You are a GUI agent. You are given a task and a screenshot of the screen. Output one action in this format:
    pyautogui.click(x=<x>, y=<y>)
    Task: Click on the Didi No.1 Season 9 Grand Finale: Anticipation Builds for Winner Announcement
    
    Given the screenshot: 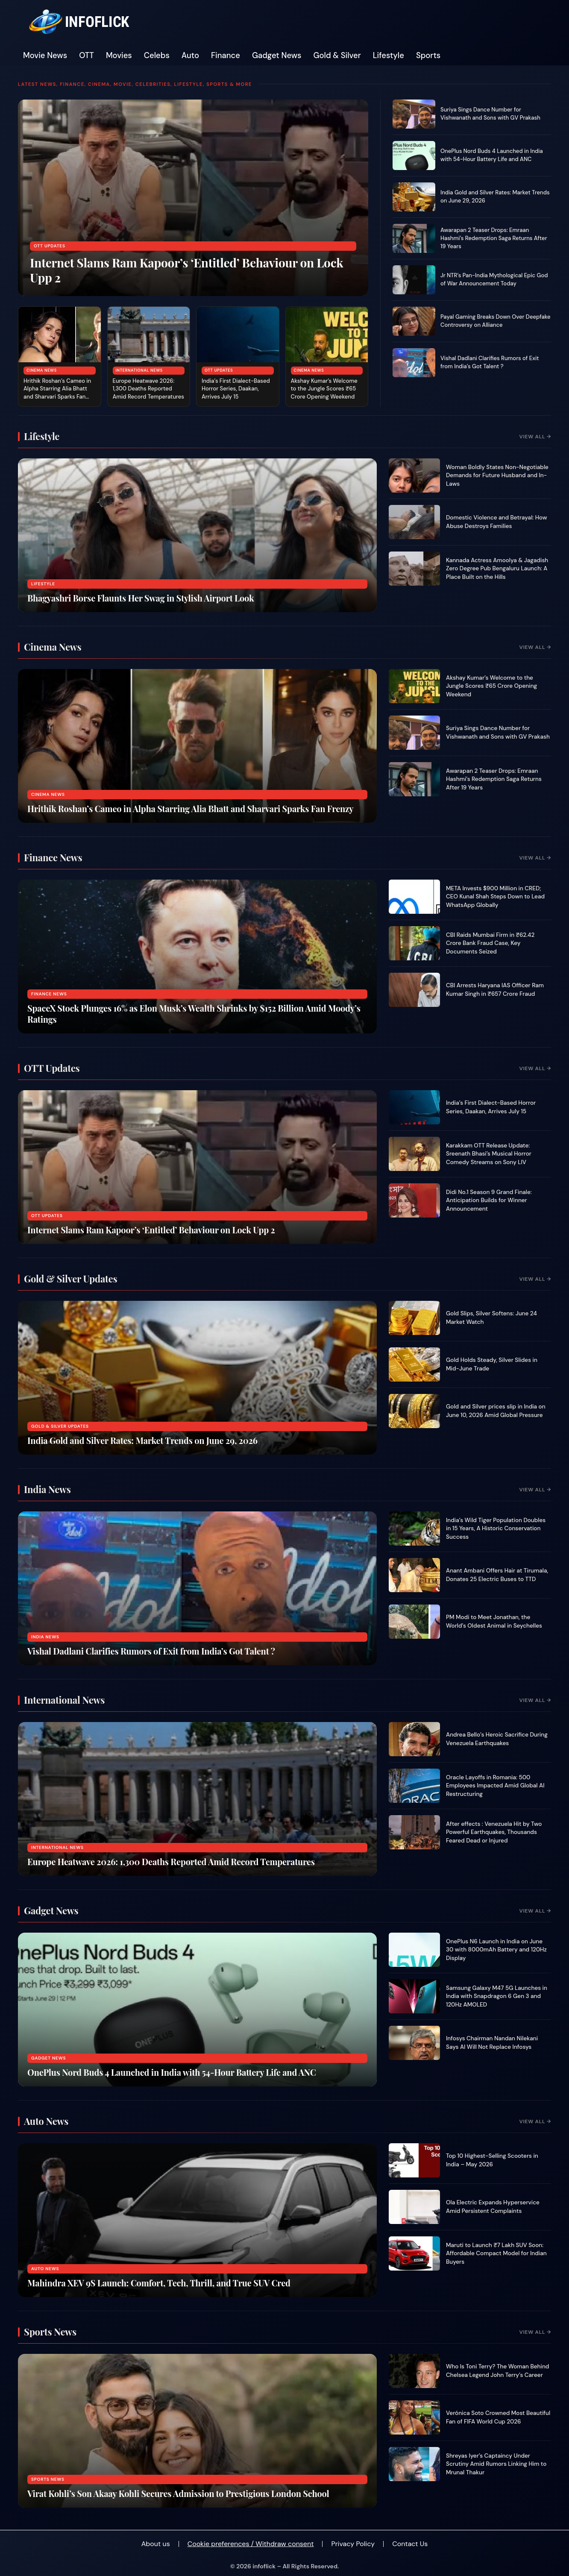 What is the action you would take?
    pyautogui.click(x=489, y=1200)
    